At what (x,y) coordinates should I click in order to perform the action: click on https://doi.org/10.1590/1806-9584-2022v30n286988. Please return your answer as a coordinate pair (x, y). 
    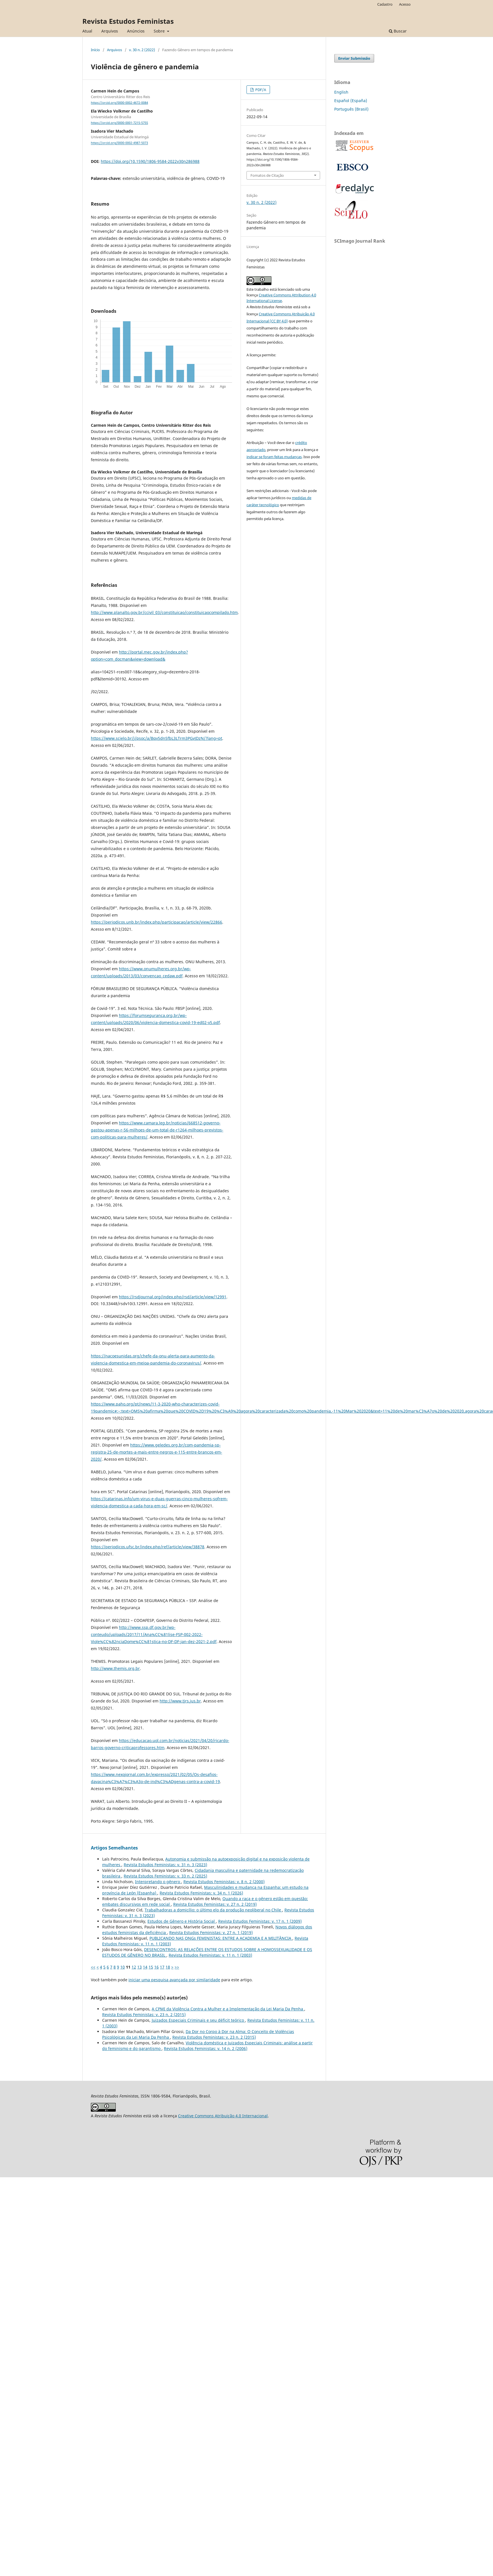
    Looking at the image, I should click on (150, 161).